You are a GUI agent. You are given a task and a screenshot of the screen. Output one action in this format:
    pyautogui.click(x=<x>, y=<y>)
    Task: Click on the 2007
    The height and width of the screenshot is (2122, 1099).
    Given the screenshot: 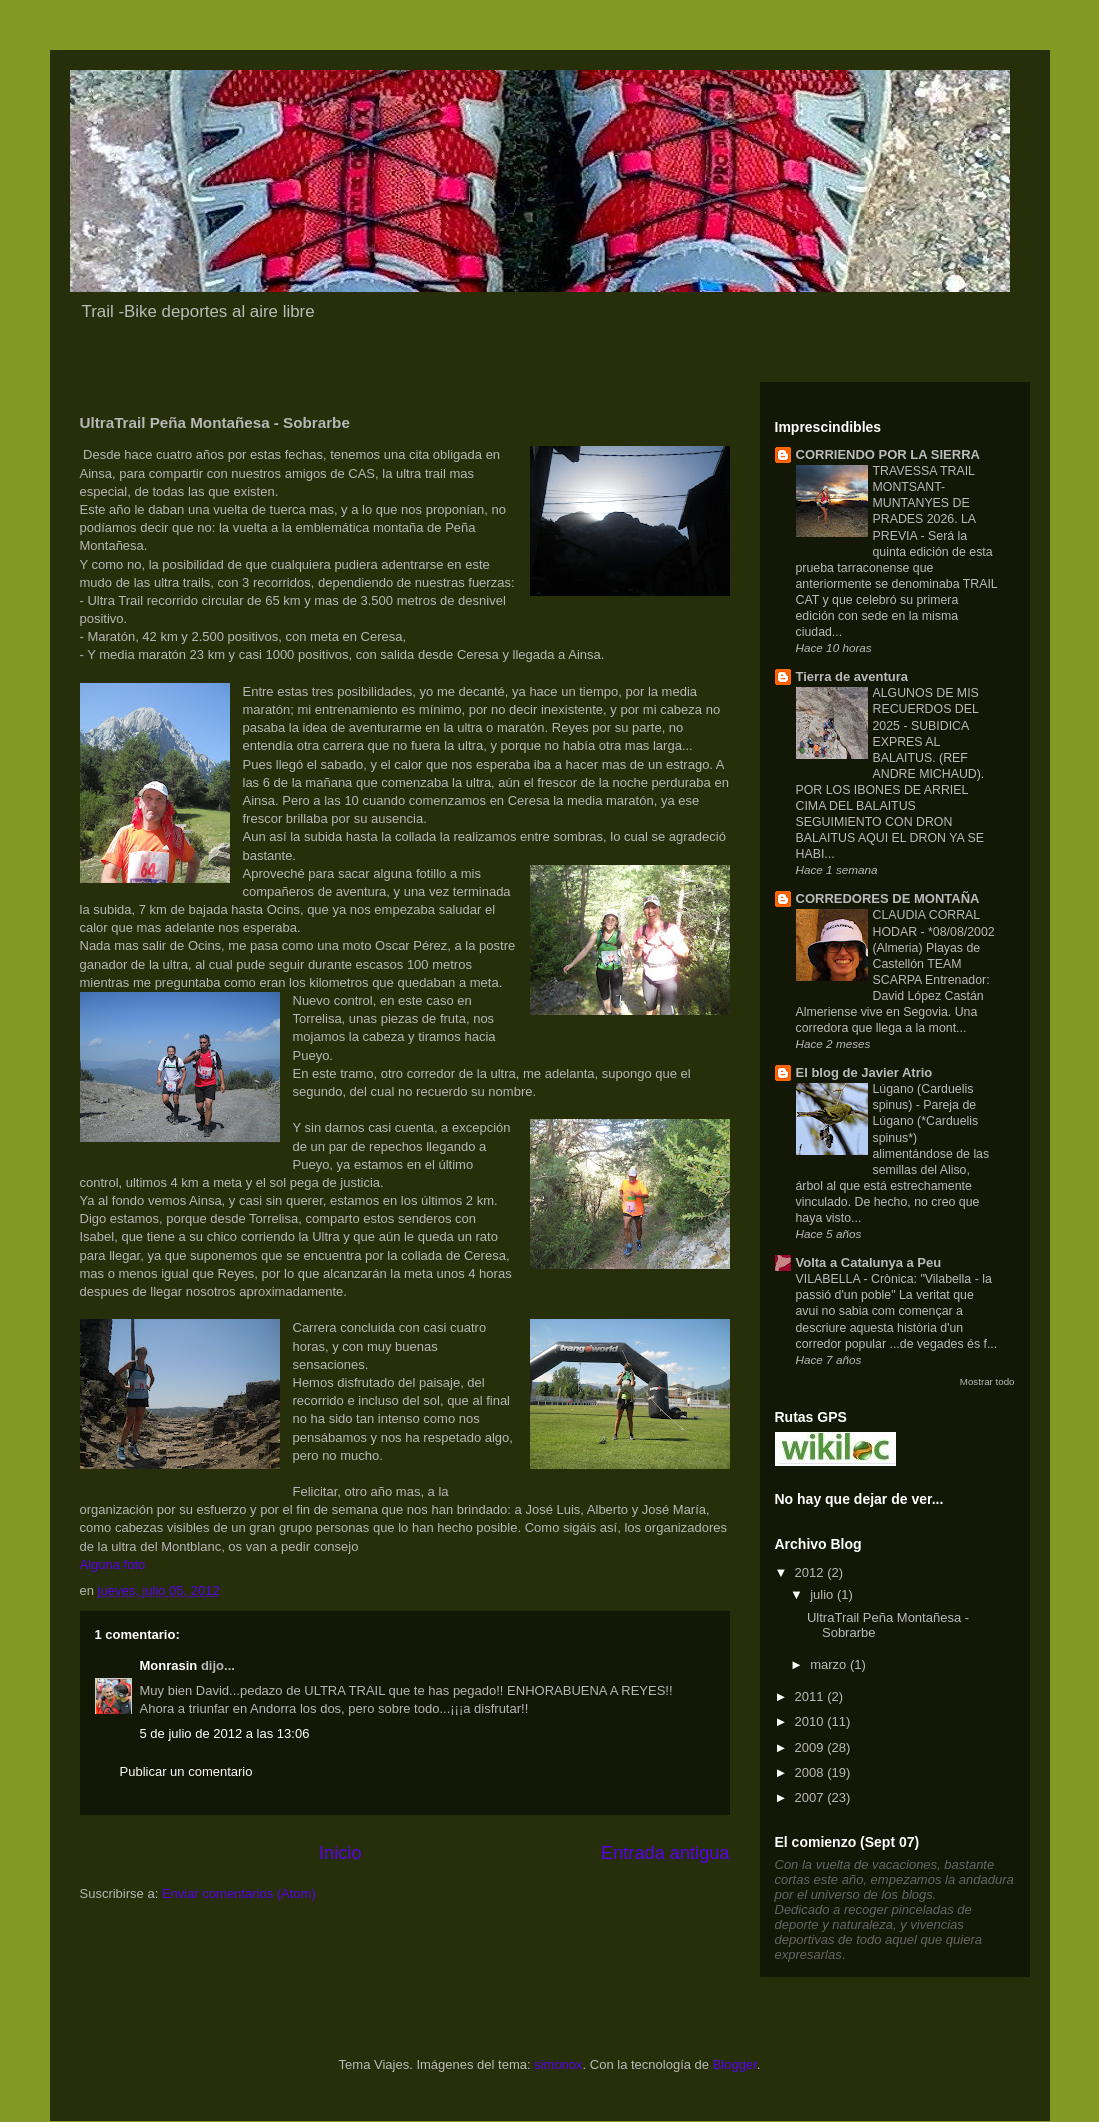 What is the action you would take?
    pyautogui.click(x=811, y=1797)
    